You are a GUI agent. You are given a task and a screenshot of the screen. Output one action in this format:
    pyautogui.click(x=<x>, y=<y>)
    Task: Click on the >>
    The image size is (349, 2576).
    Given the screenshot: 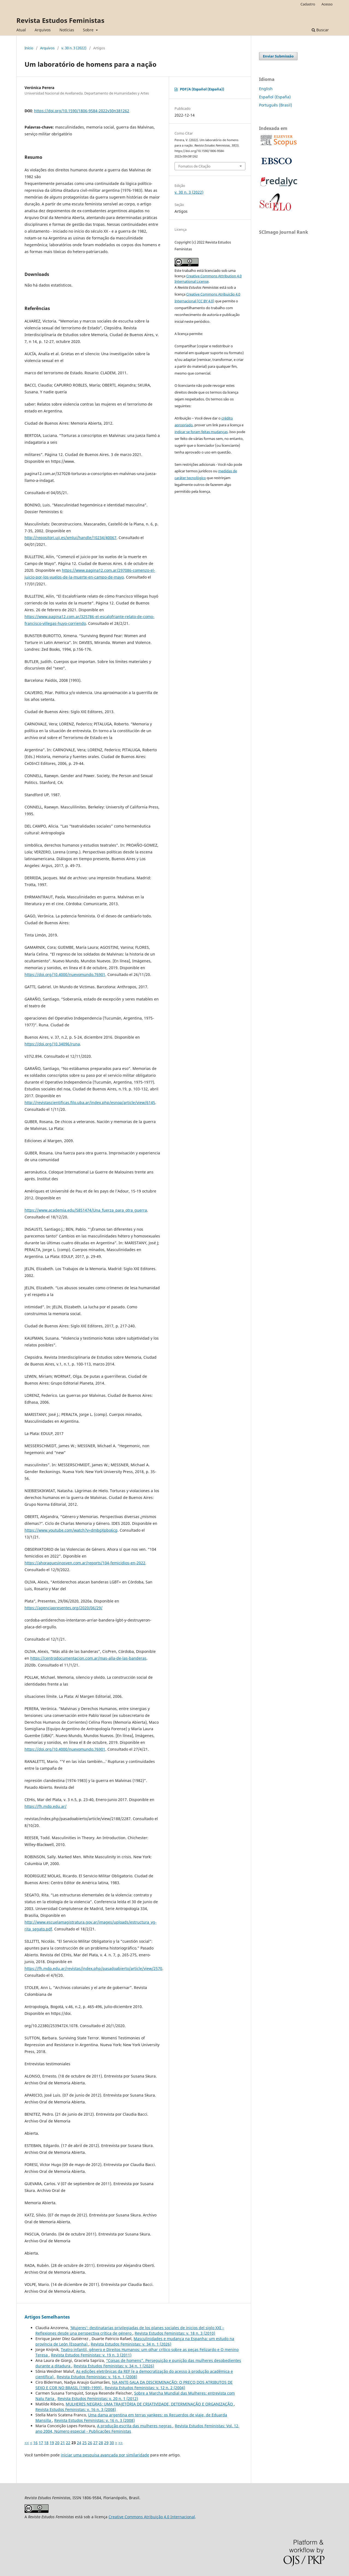 What is the action you would take?
    pyautogui.click(x=120, y=2442)
    